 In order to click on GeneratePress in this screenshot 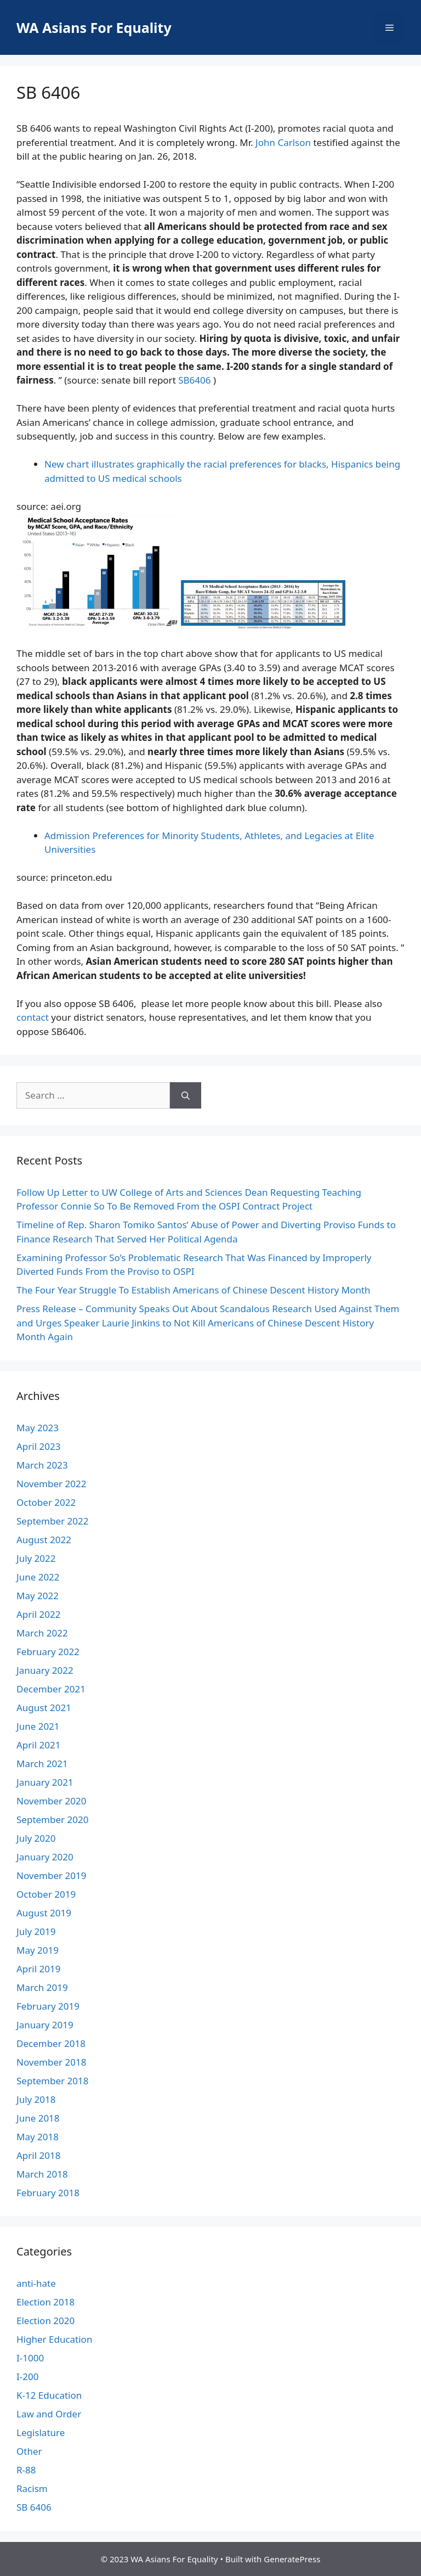, I will do `click(292, 2558)`.